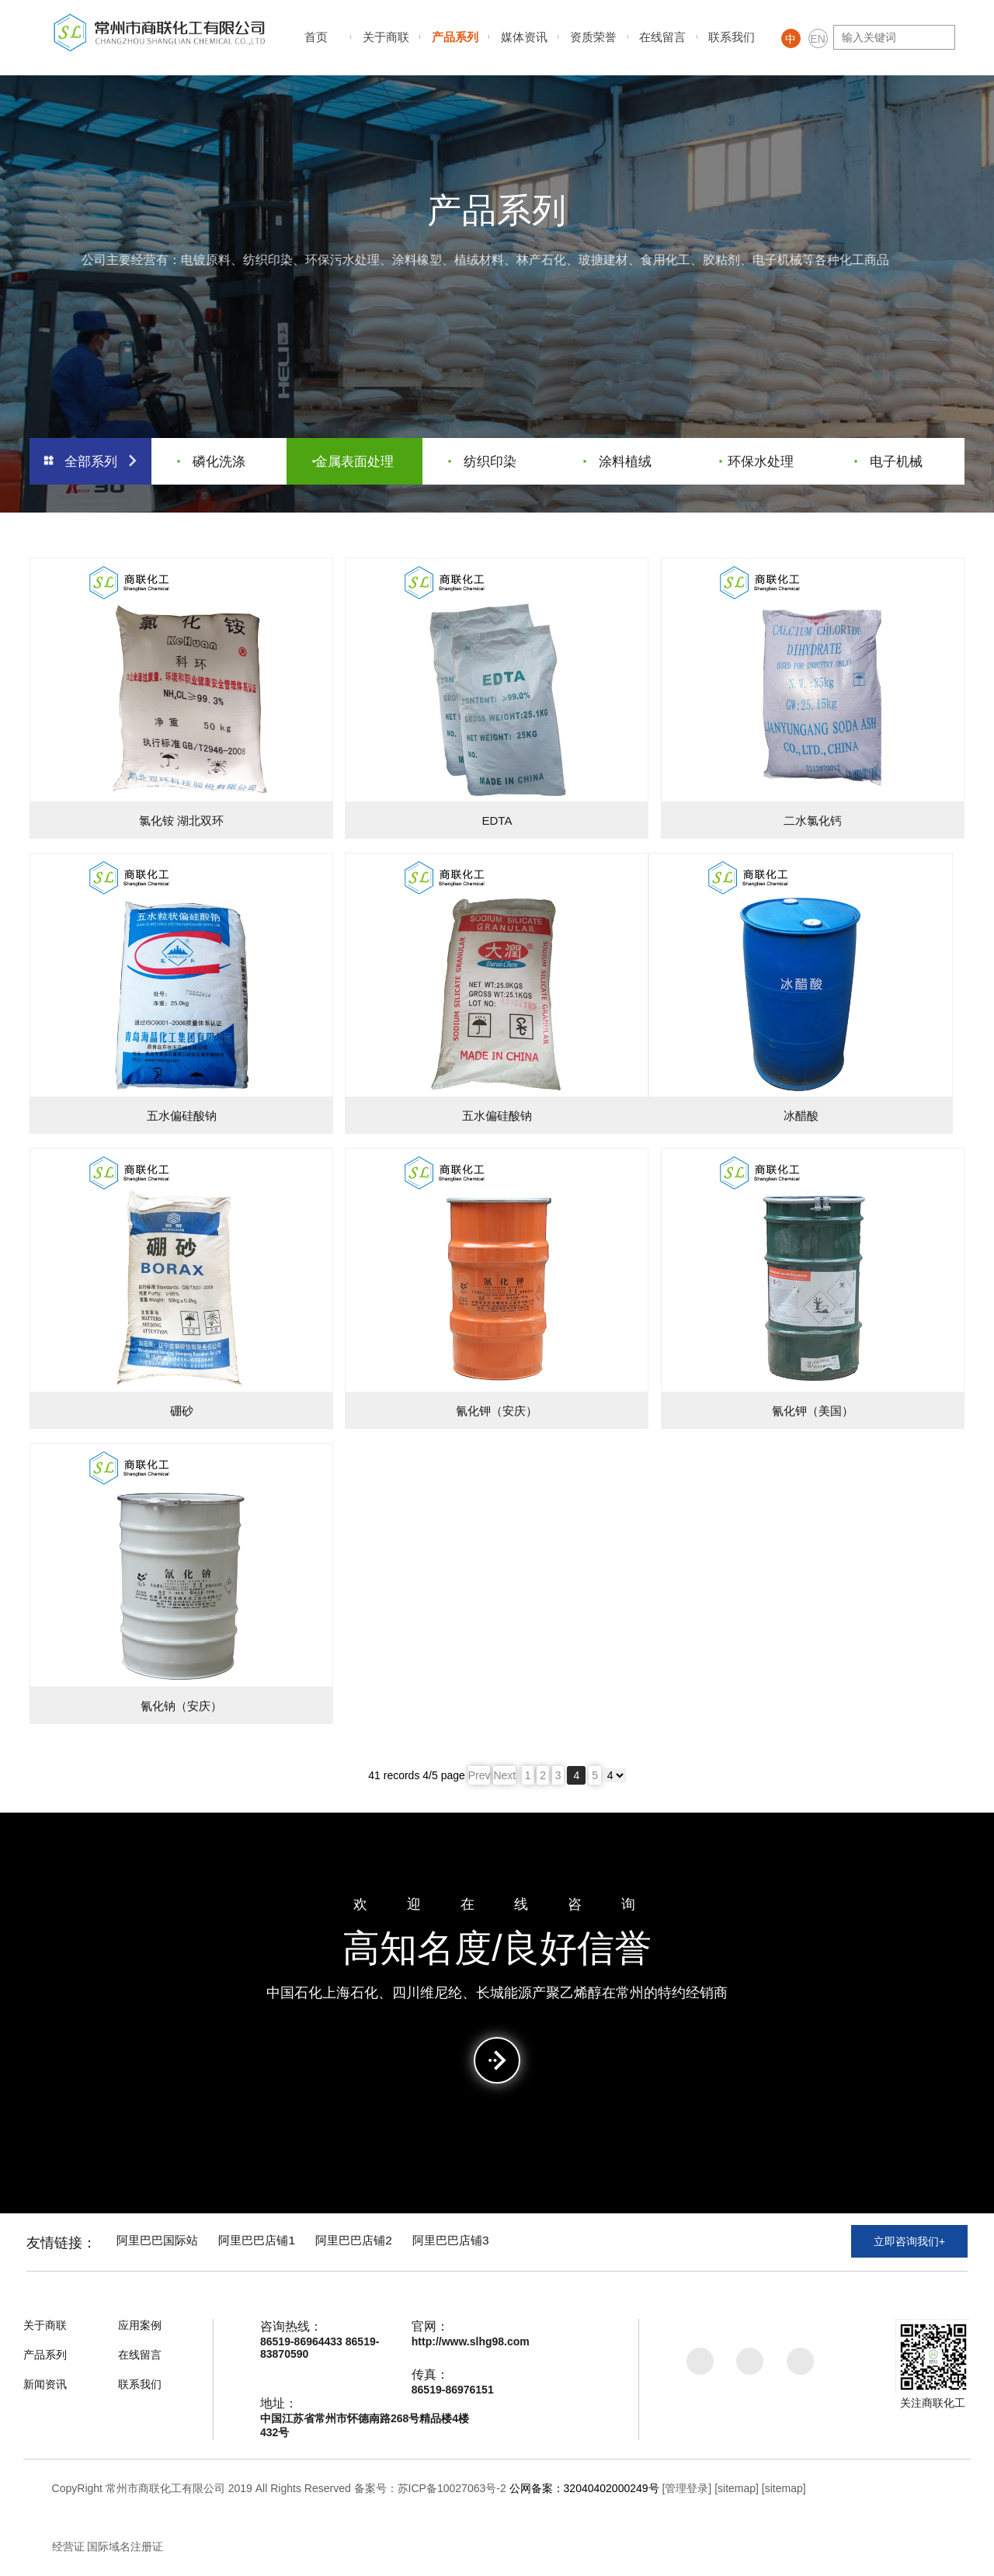 This screenshot has height=2576, width=994. What do you see at coordinates (619, 459) in the screenshot?
I see `涂料植绒` at bounding box center [619, 459].